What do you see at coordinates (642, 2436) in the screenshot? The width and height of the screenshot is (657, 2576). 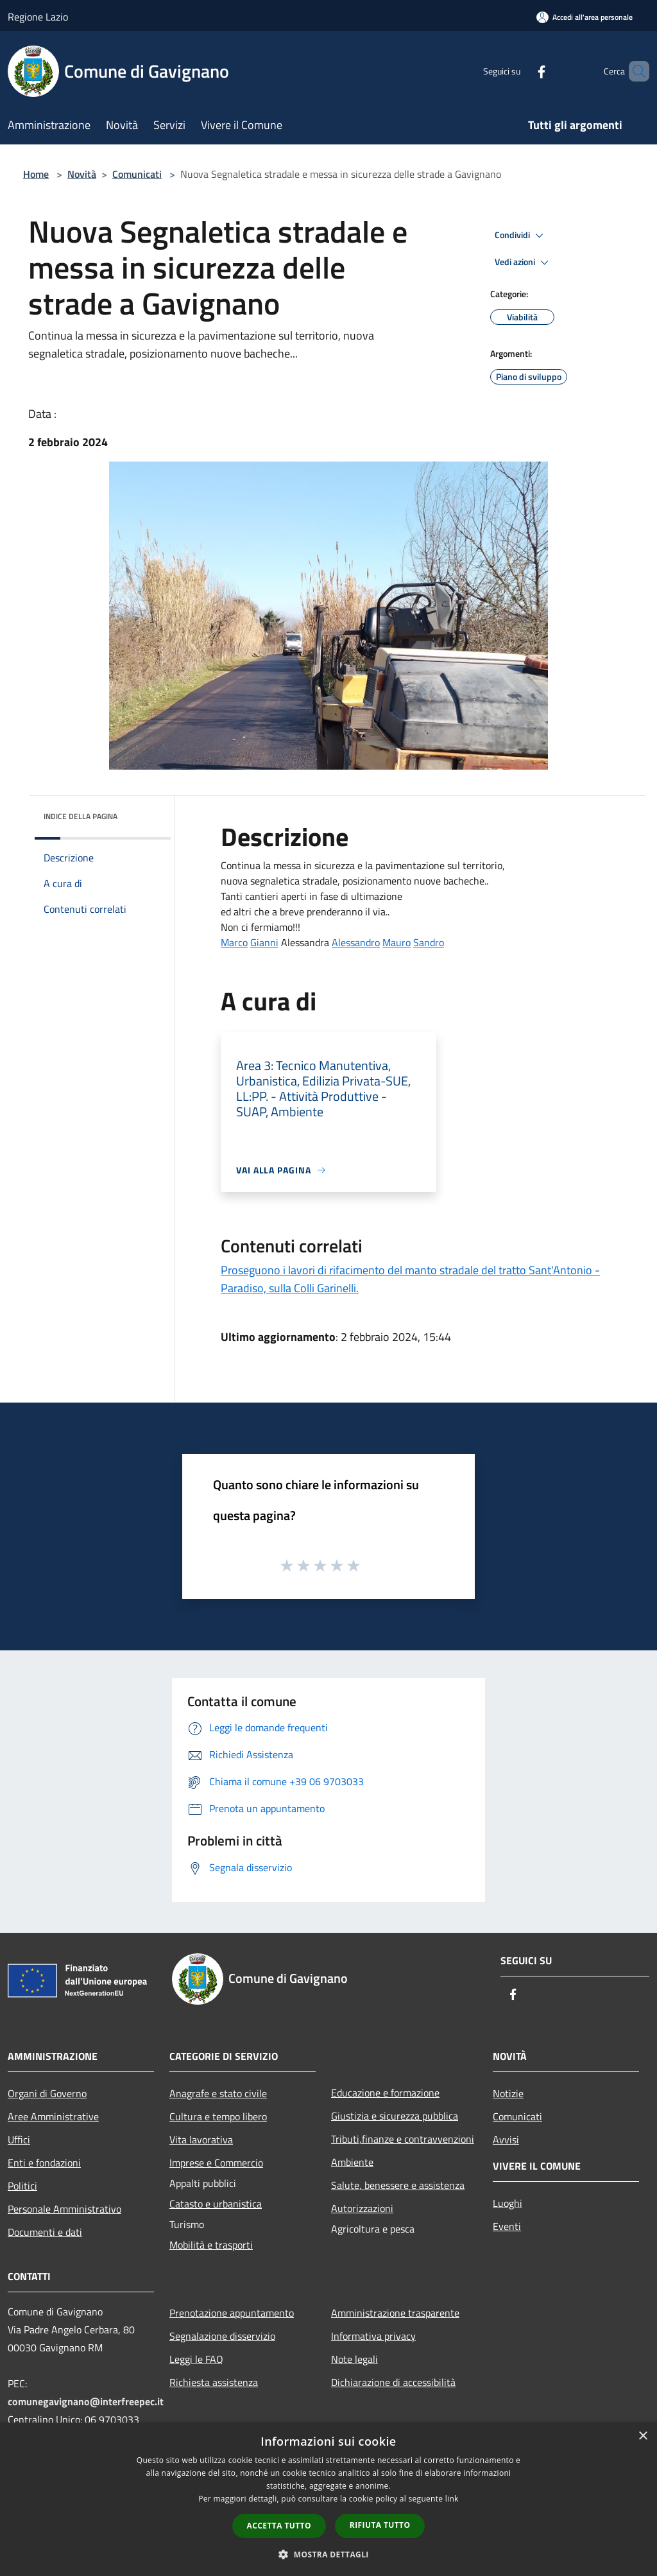 I see `× [button]` at bounding box center [642, 2436].